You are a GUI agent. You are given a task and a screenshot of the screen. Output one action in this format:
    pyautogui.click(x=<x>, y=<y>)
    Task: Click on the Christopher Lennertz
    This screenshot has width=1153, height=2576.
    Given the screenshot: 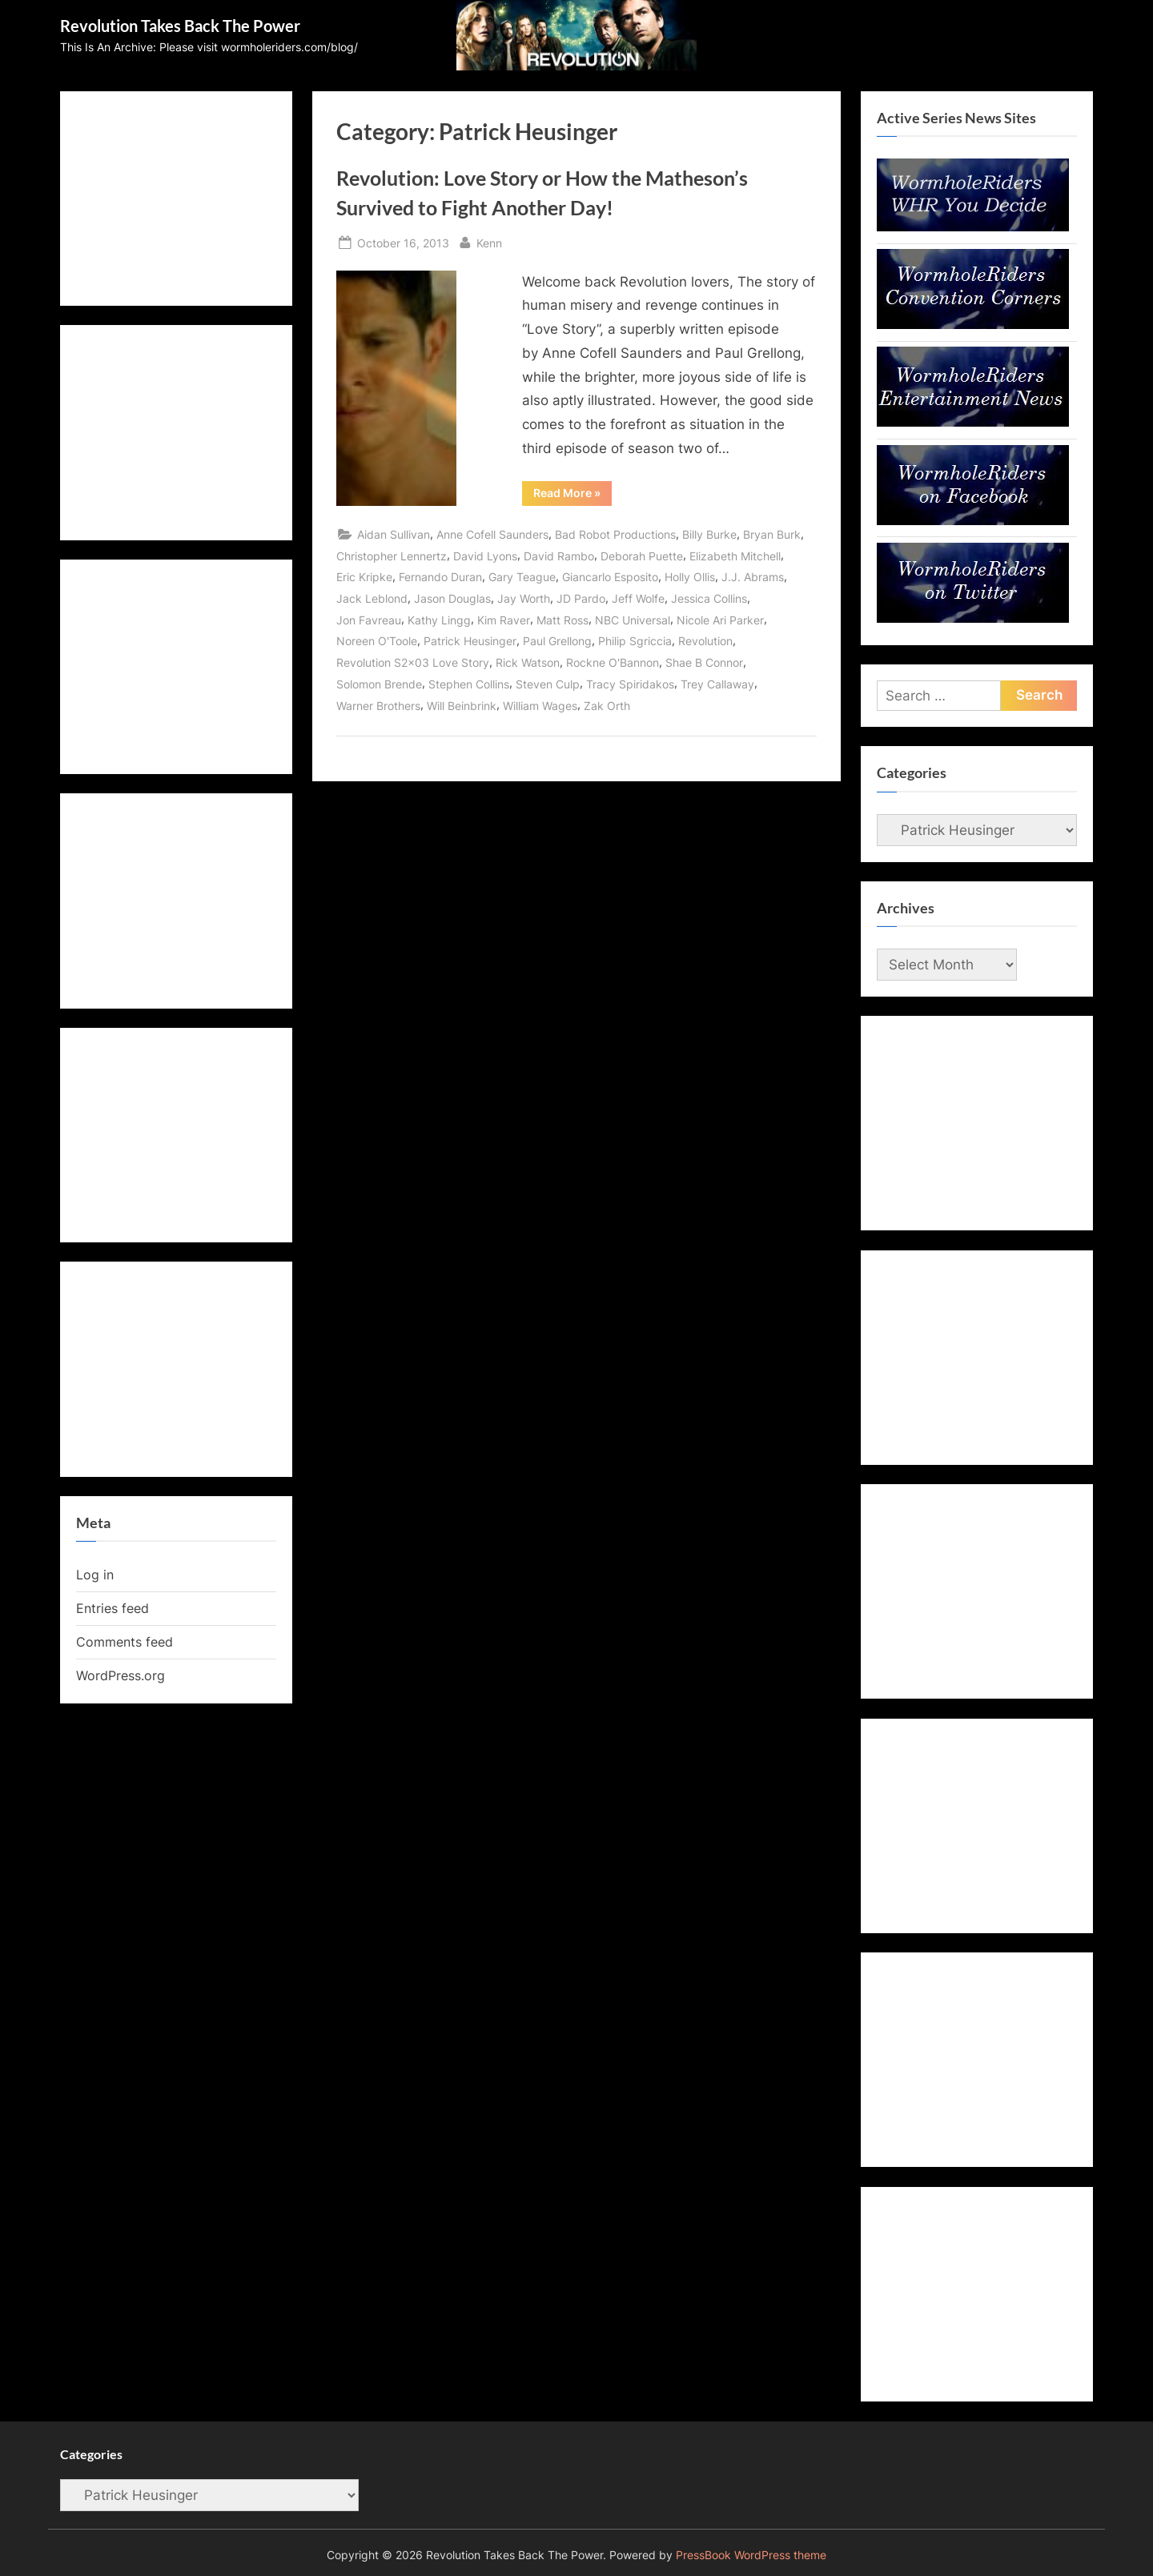 What is the action you would take?
    pyautogui.click(x=391, y=556)
    